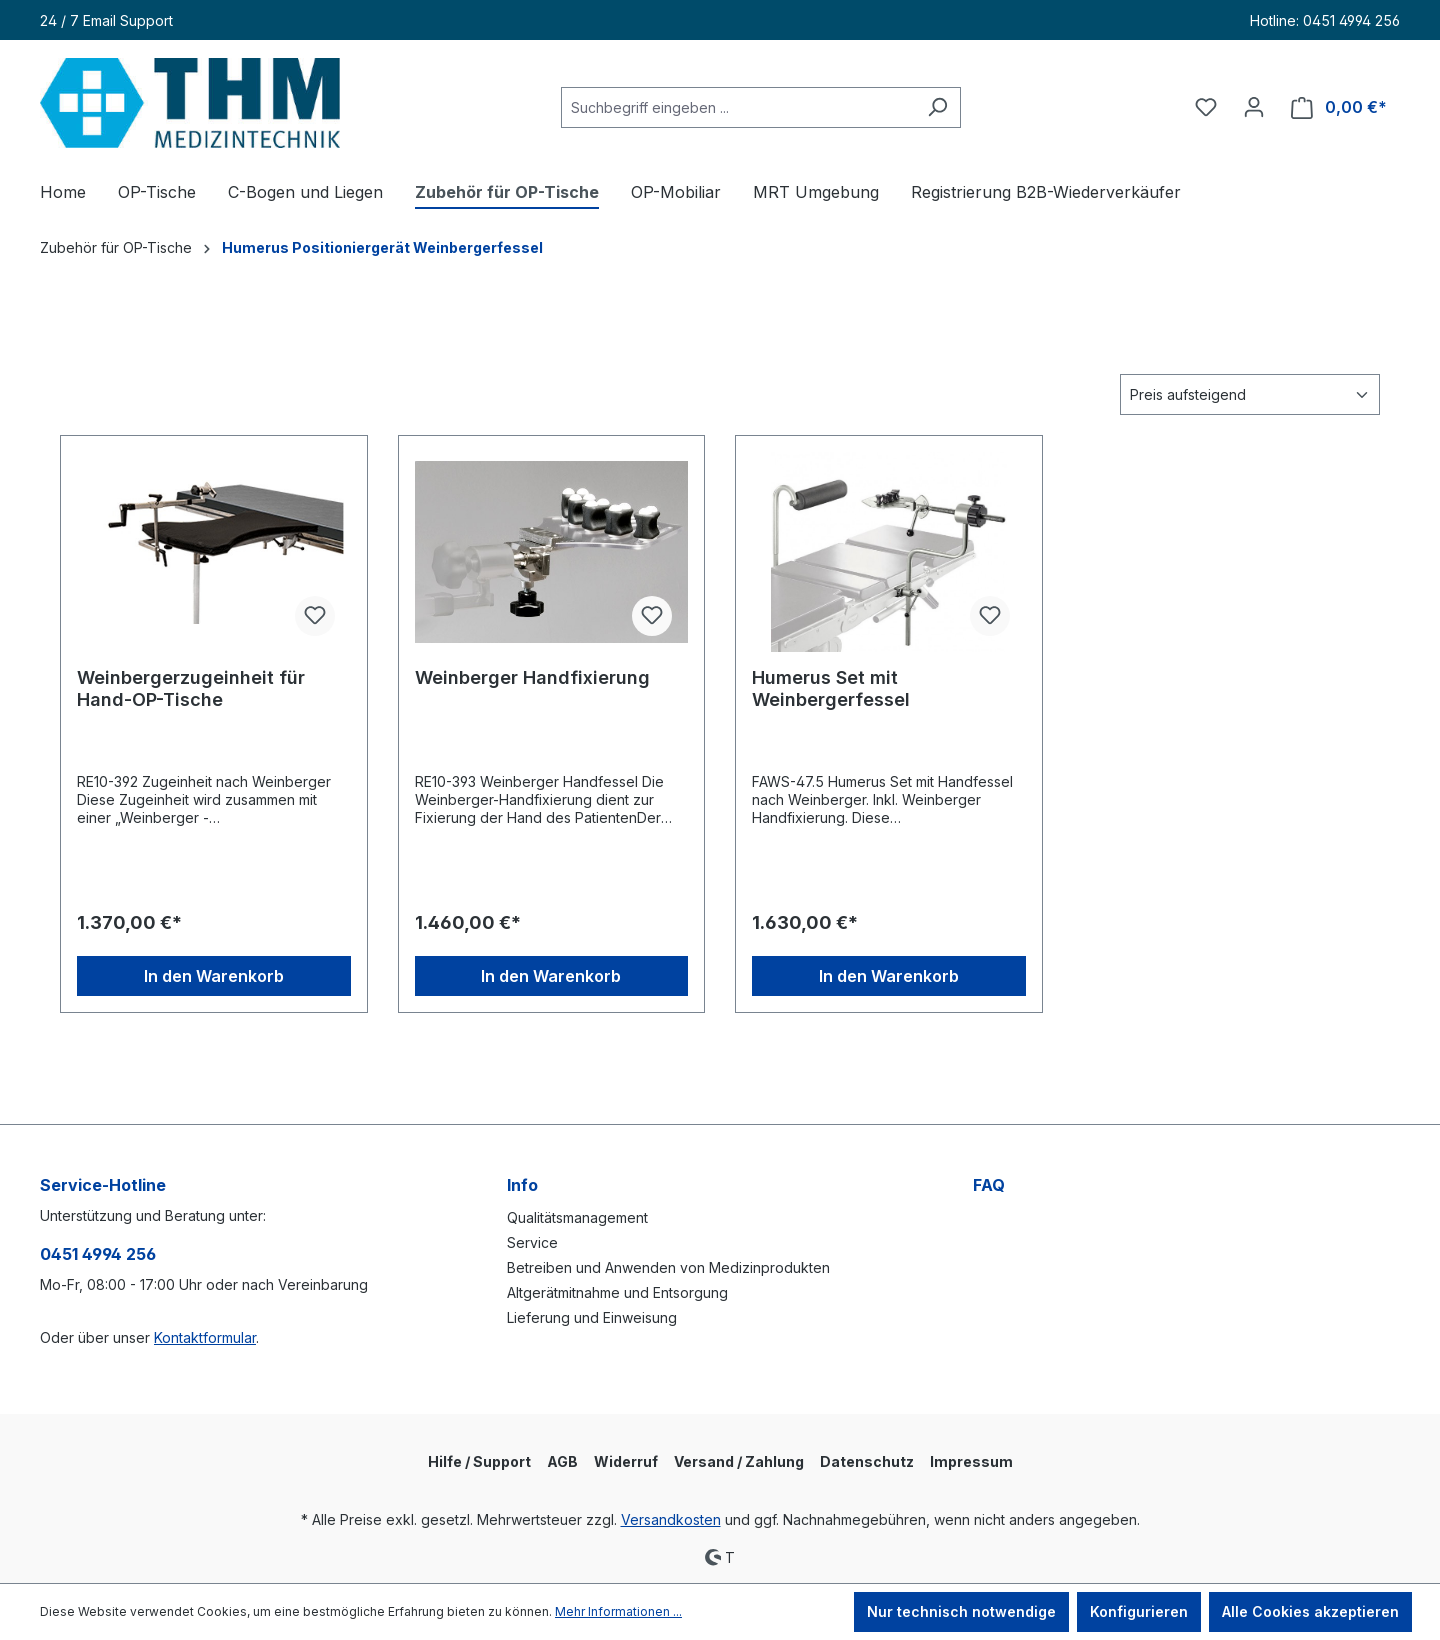 The width and height of the screenshot is (1440, 1640). I want to click on Mehr Informationen ..., so click(618, 1611).